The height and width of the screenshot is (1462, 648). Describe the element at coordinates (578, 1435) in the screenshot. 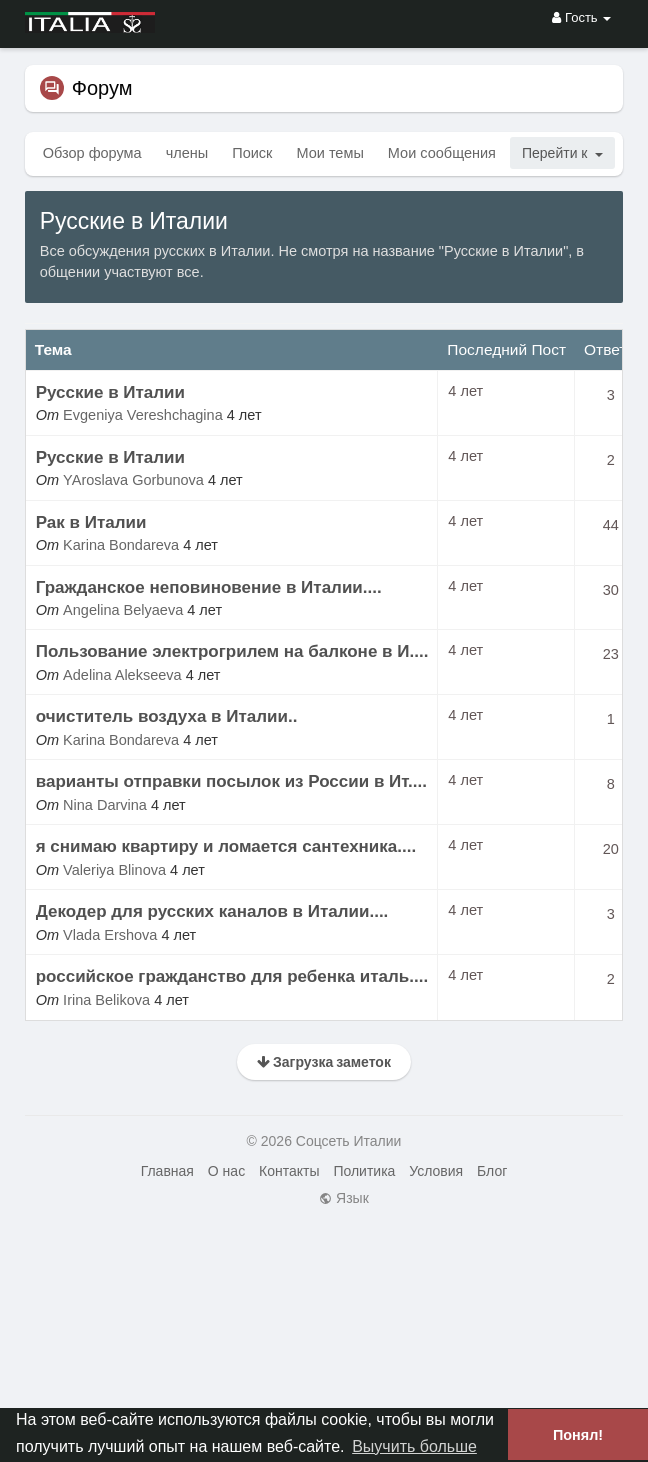

I see `Понял! [button]` at that location.